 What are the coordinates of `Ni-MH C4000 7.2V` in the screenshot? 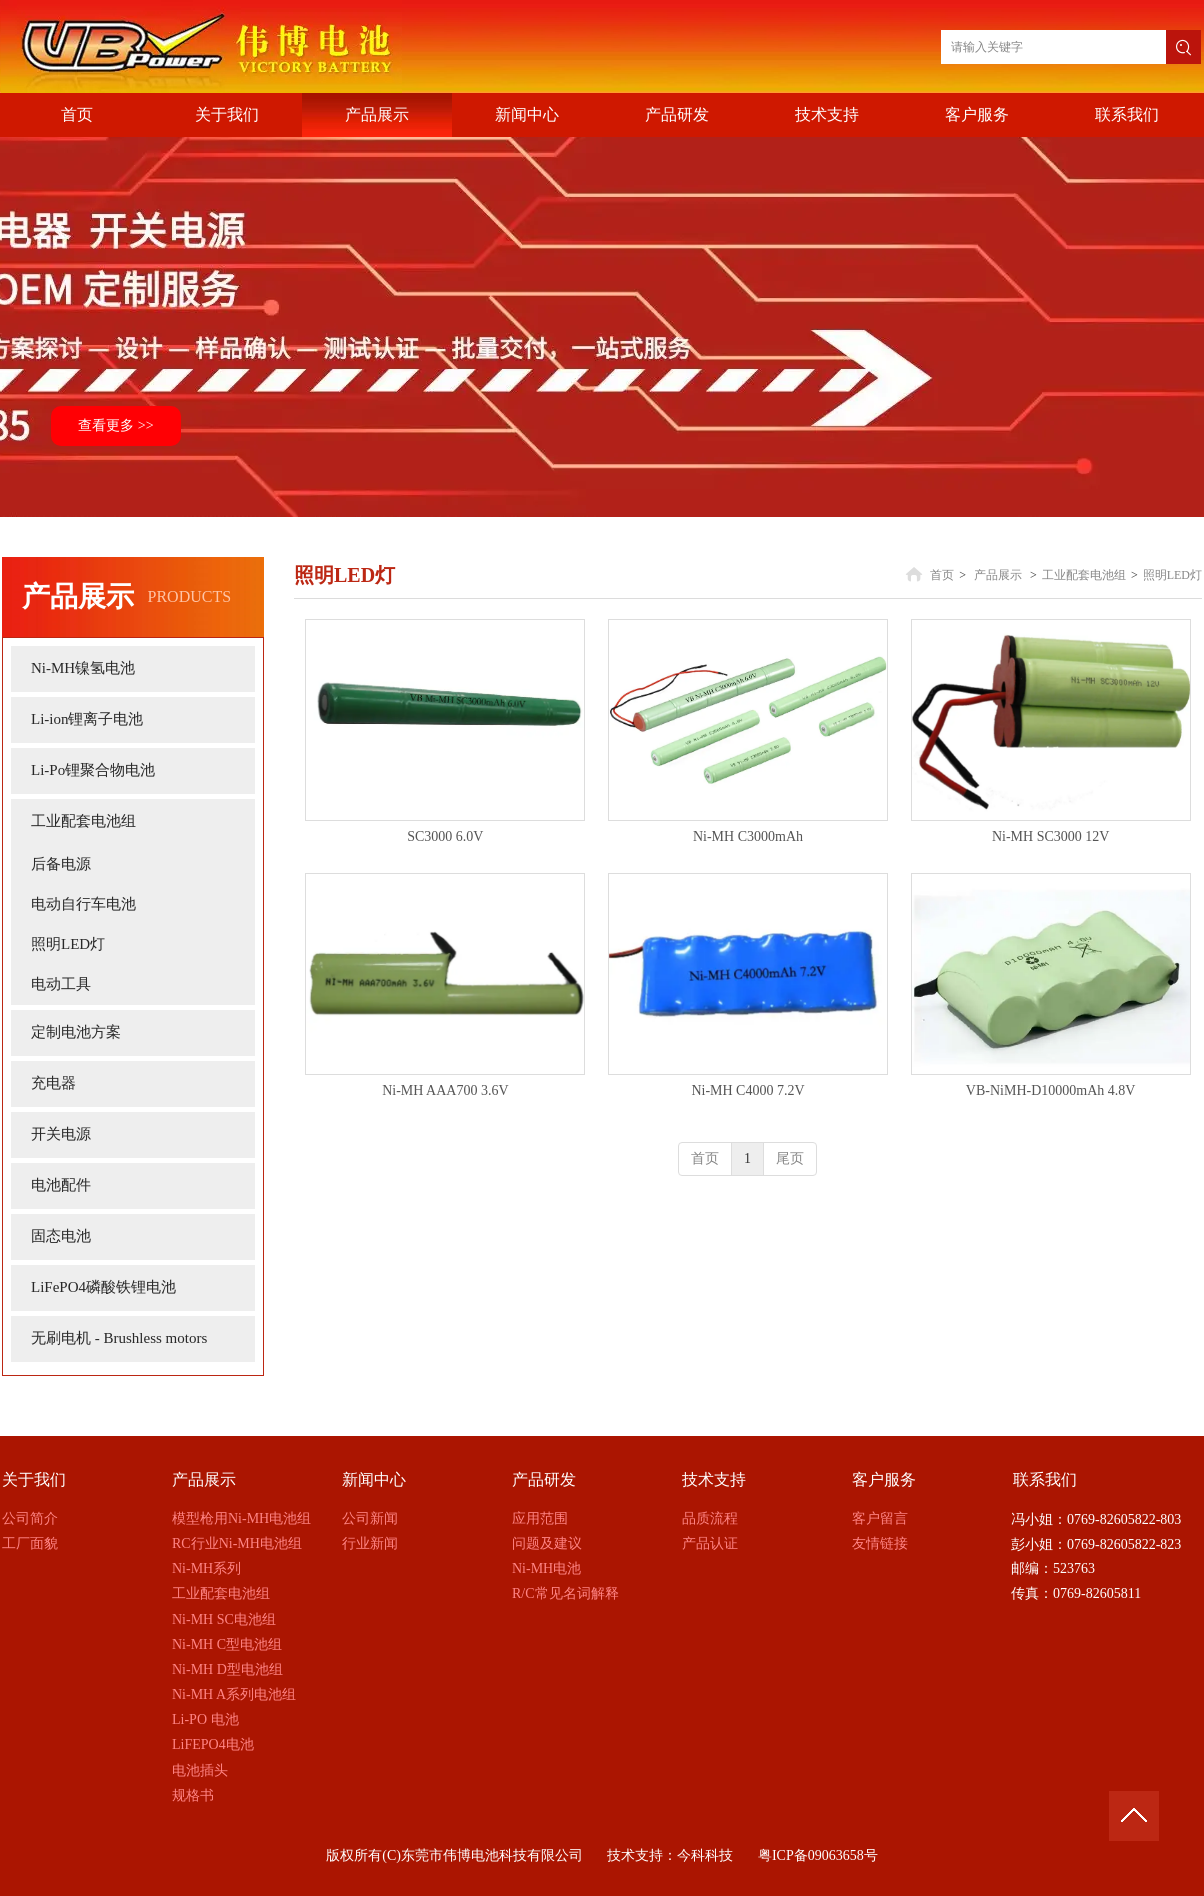 It's located at (747, 1090).